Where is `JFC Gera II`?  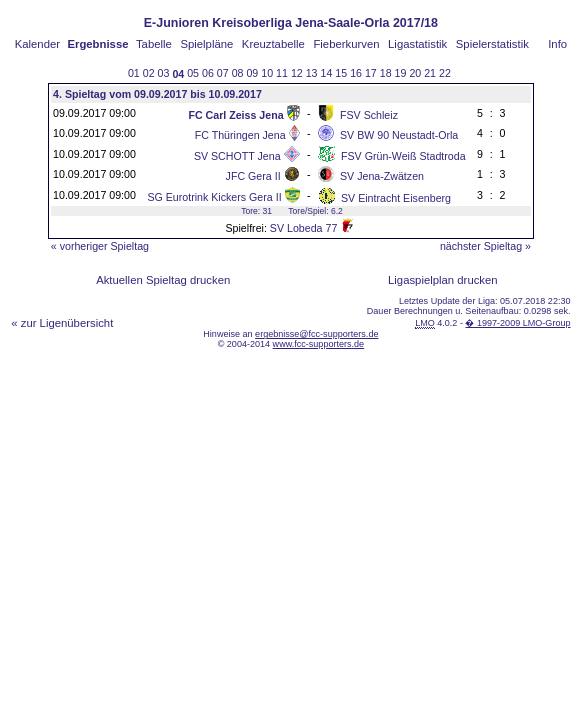
JFC Gera II is located at coordinates (253, 176).